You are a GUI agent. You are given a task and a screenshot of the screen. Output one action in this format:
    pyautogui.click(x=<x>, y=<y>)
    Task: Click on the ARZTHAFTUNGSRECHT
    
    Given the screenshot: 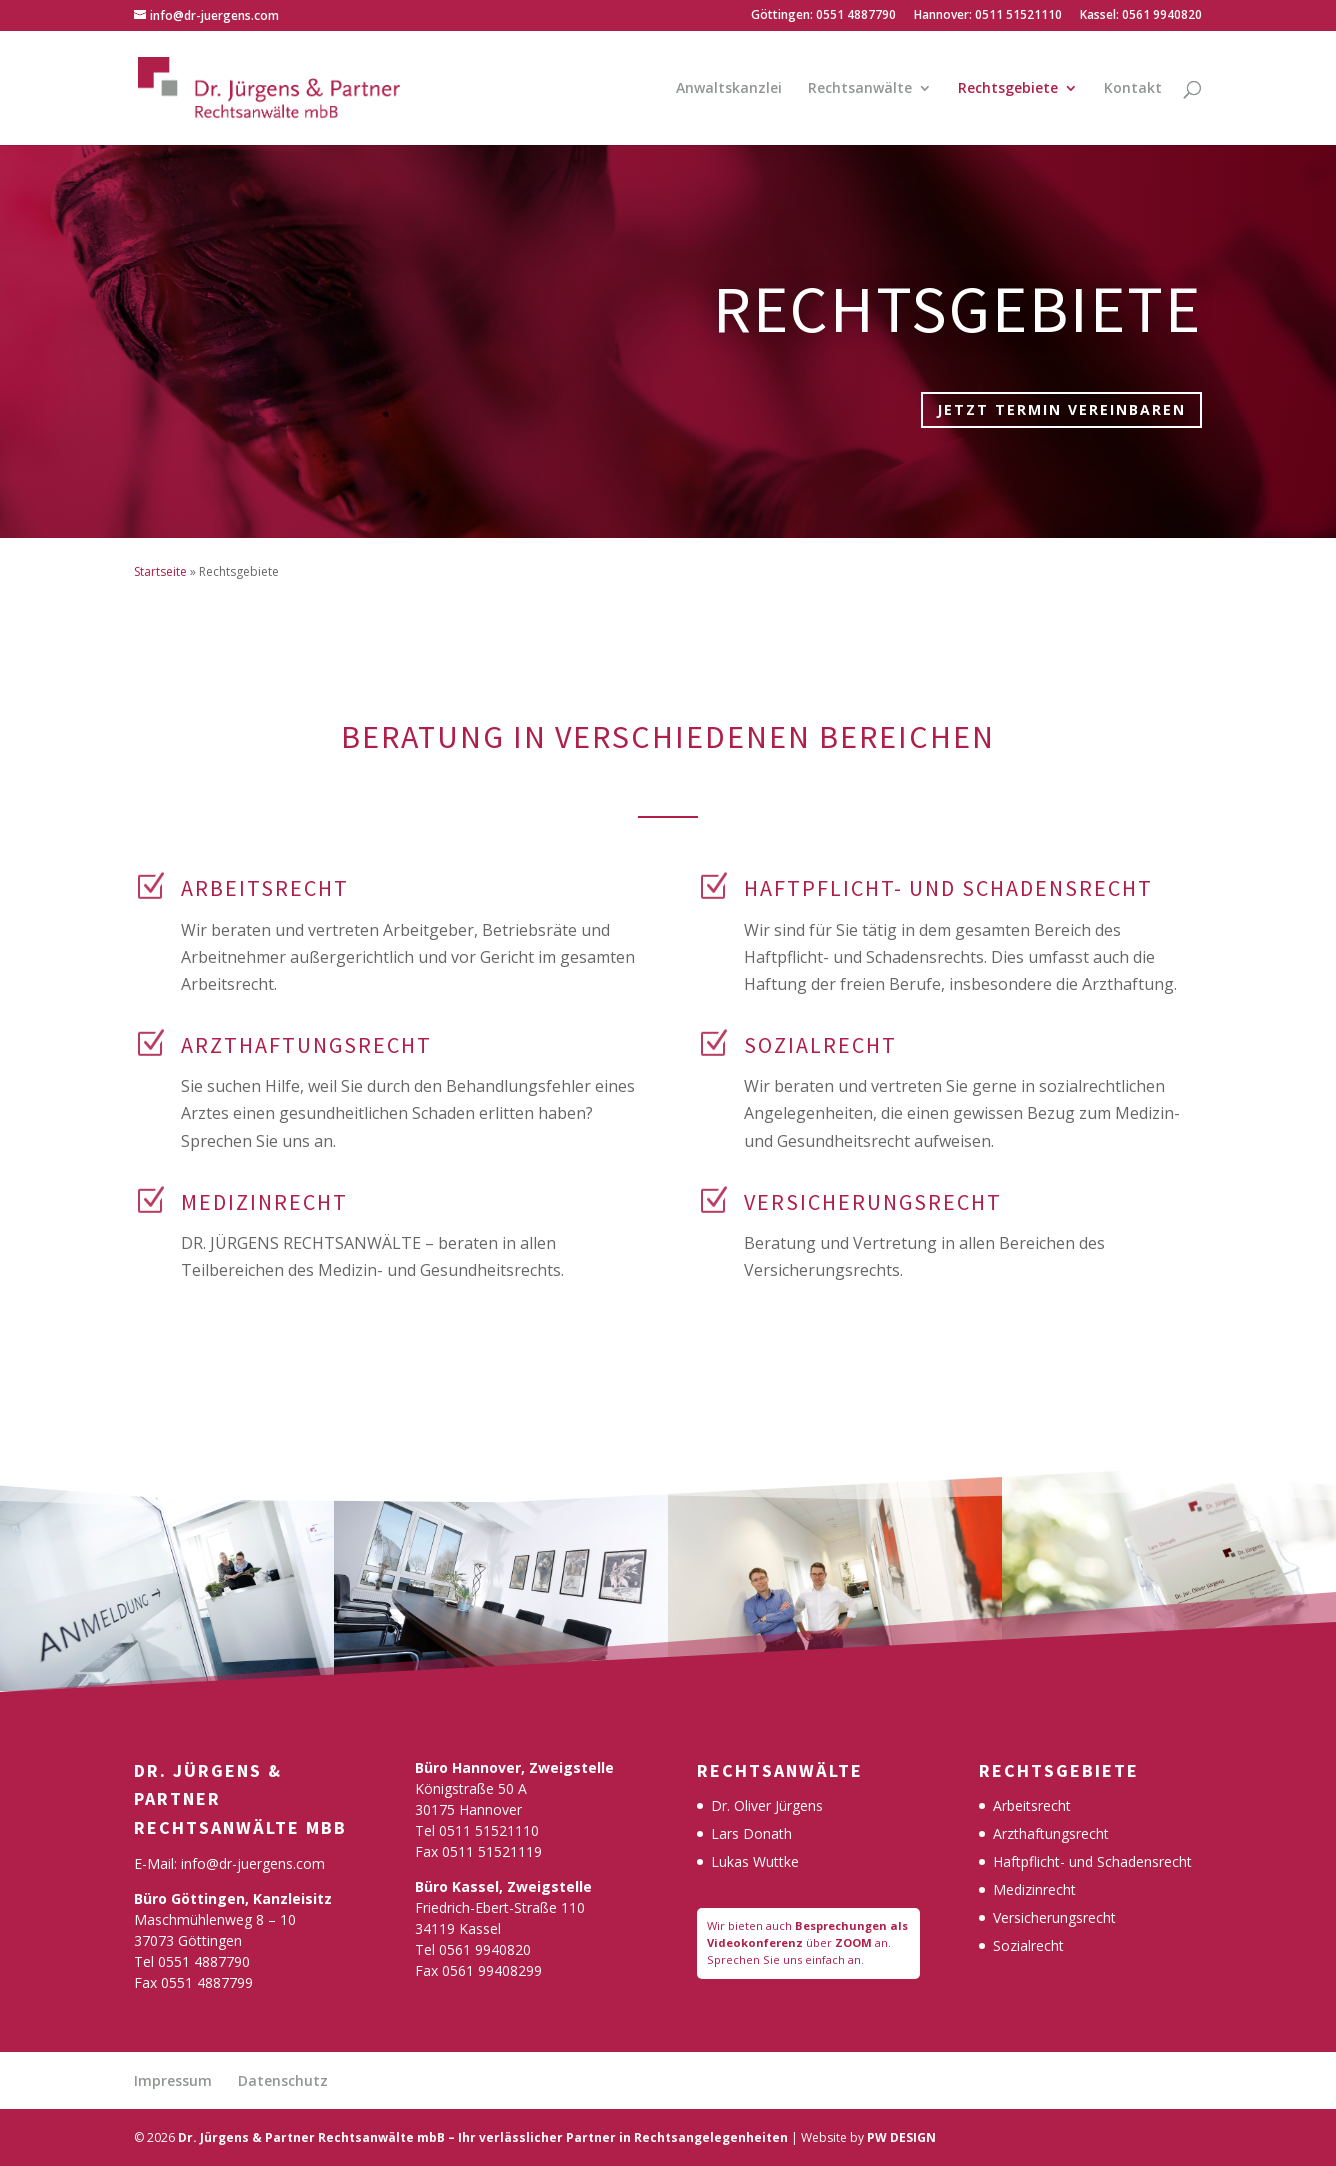 What is the action you would take?
    pyautogui.click(x=306, y=1045)
    